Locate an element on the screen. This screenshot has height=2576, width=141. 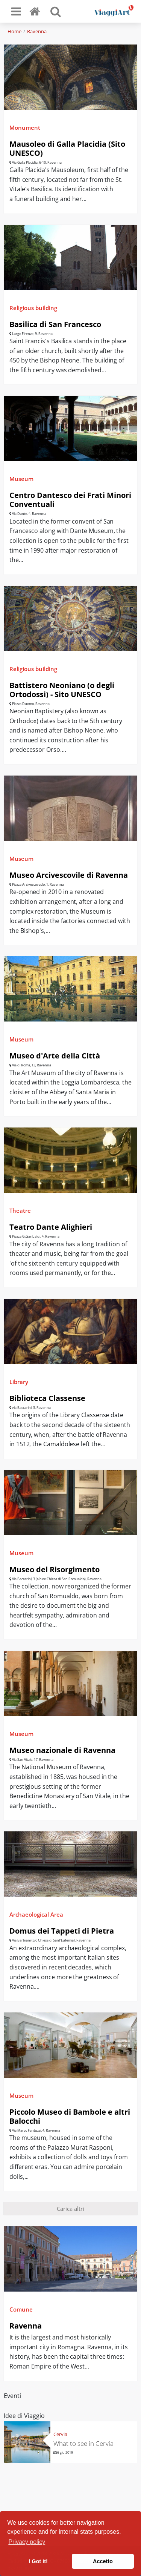
Comune is located at coordinates (21, 2309).